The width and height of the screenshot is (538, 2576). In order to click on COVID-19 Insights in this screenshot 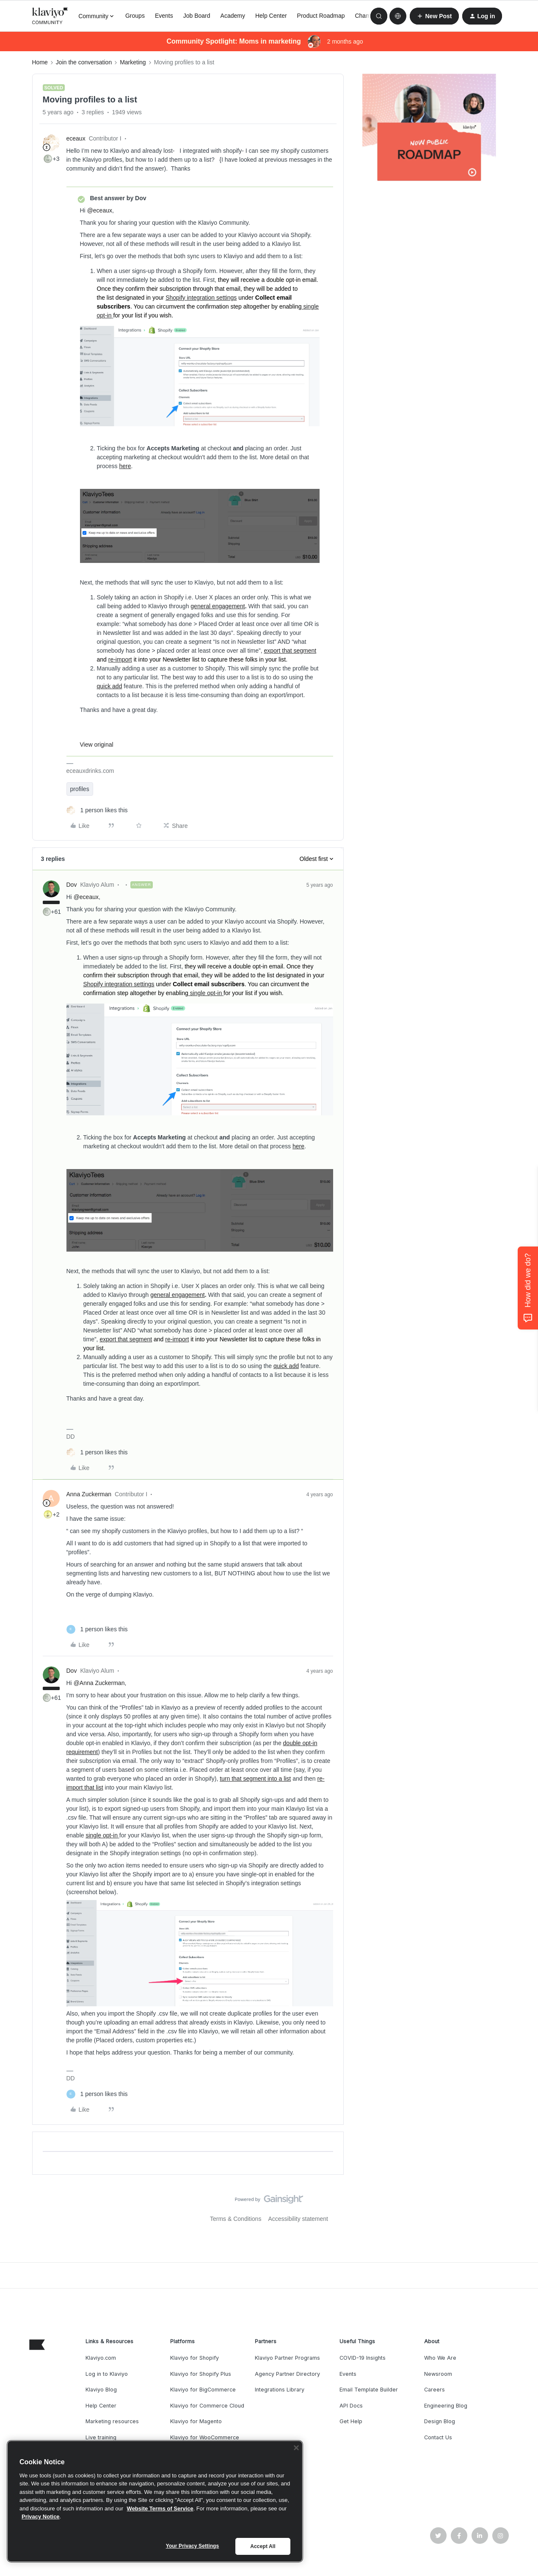, I will do `click(362, 2358)`.